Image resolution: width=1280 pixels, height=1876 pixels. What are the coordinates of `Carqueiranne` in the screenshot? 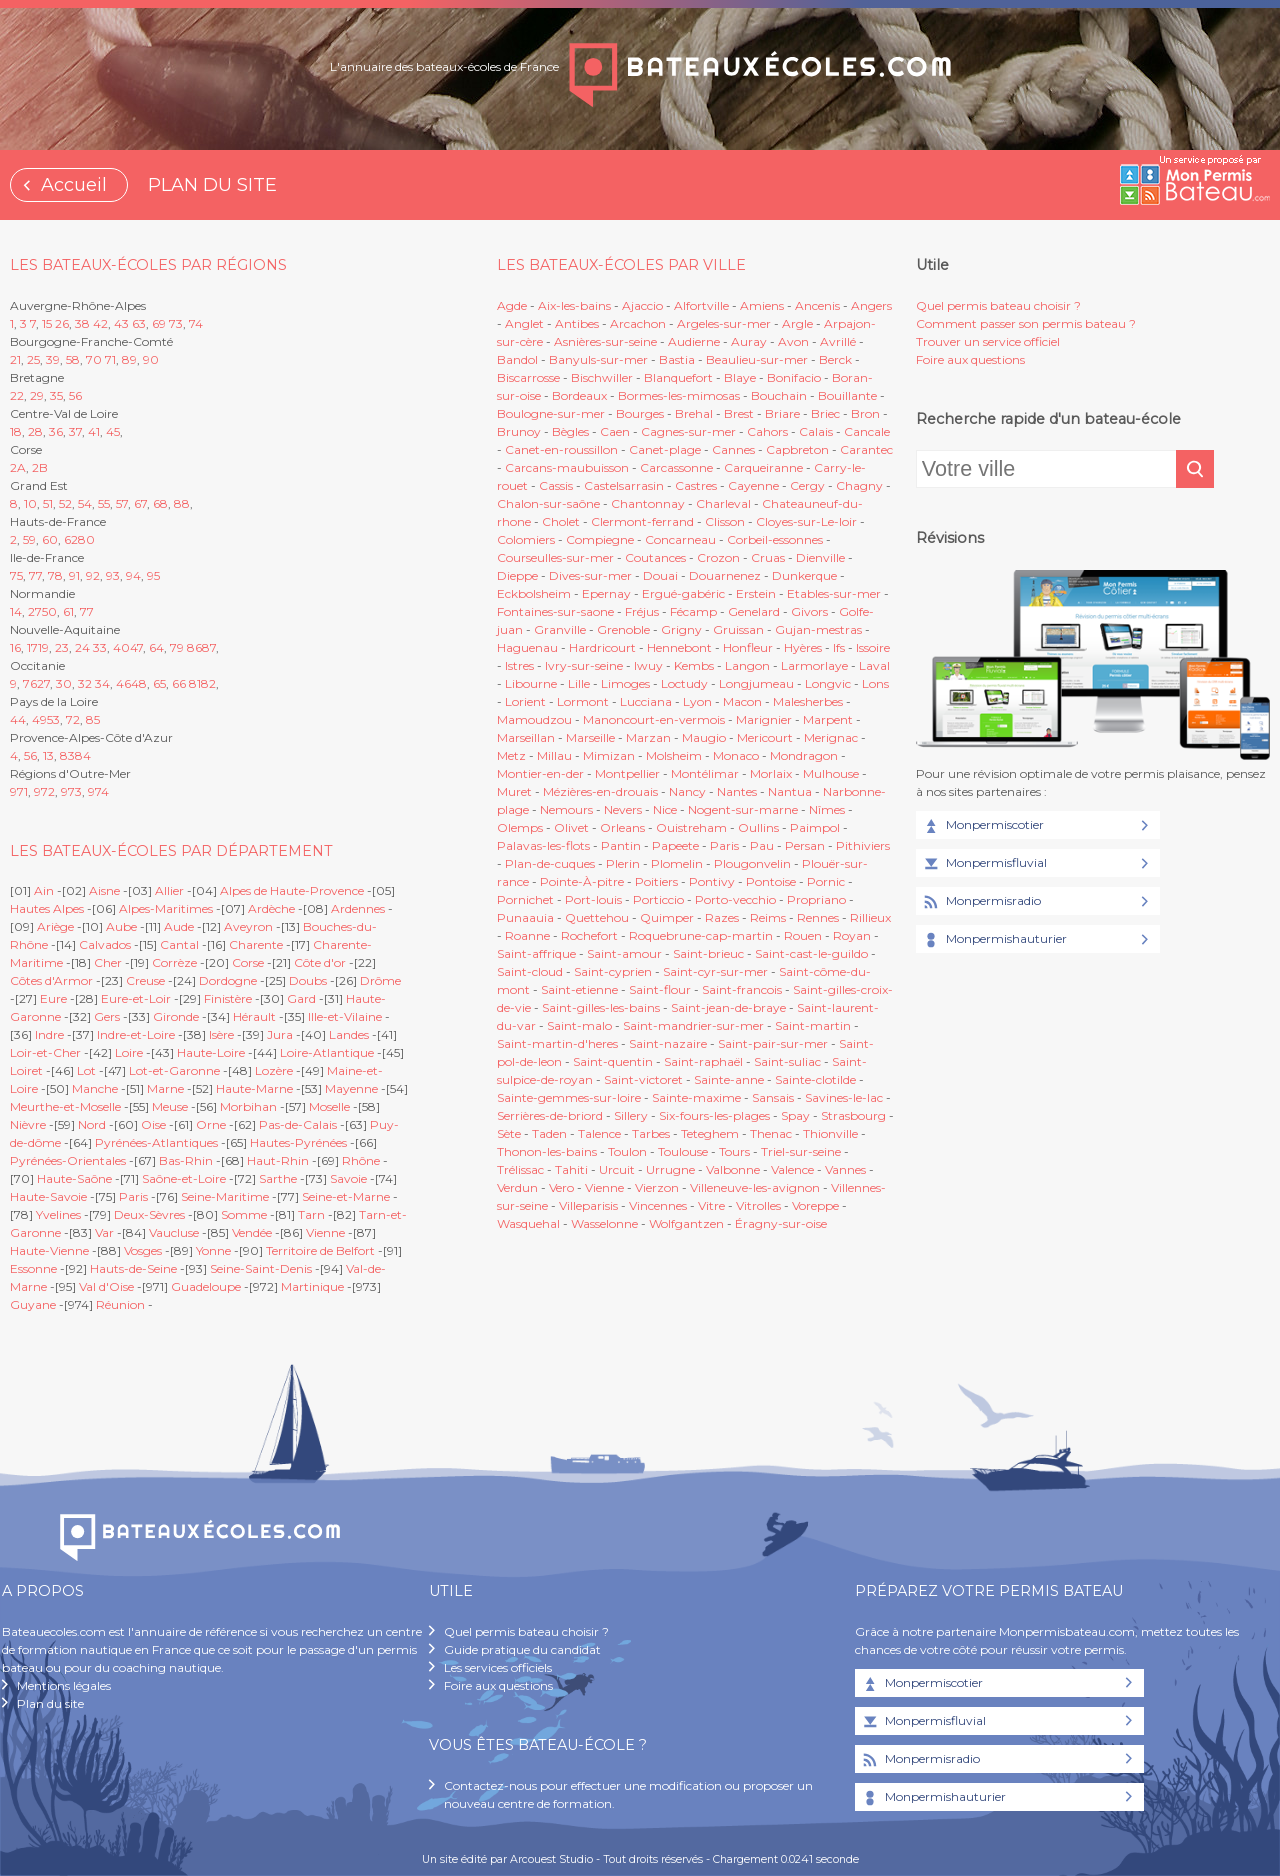 It's located at (763, 467).